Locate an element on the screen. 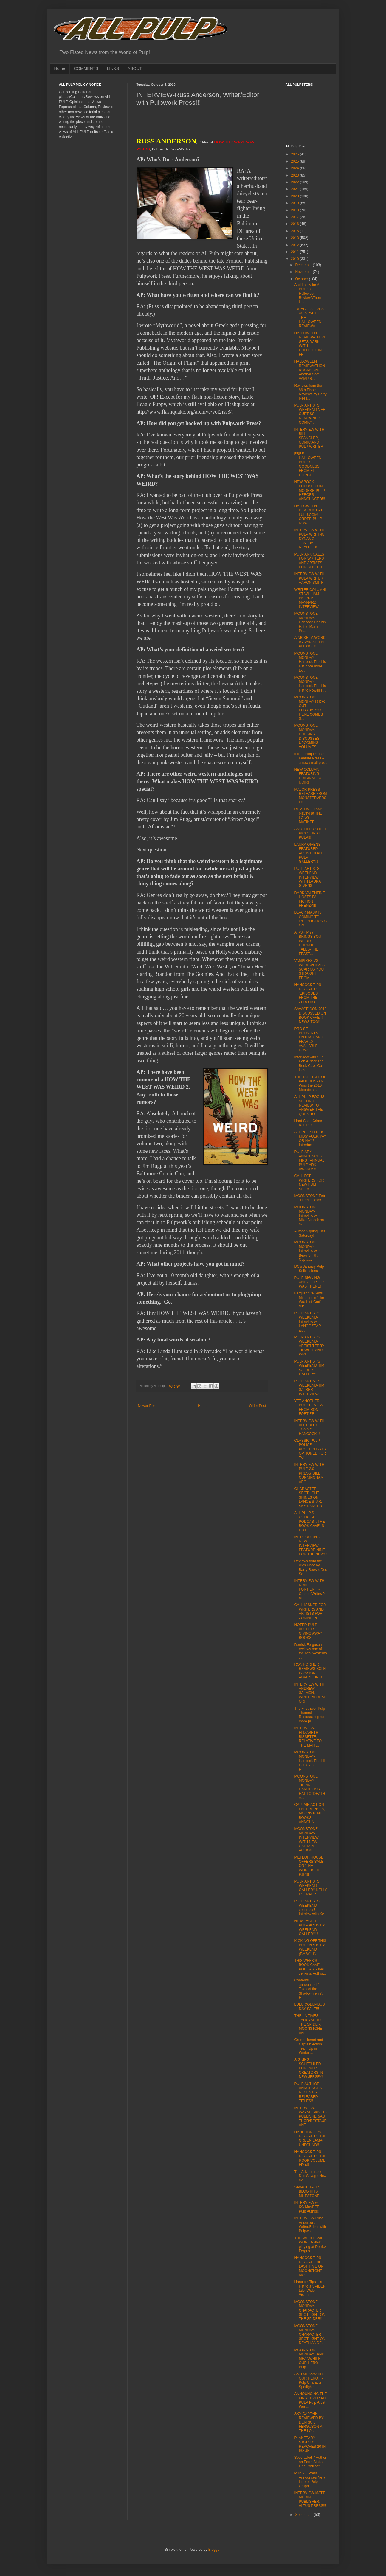  INTERVIEW WITH ALL PULP'S TOMMY HANCOCK!!! is located at coordinates (309, 1427).